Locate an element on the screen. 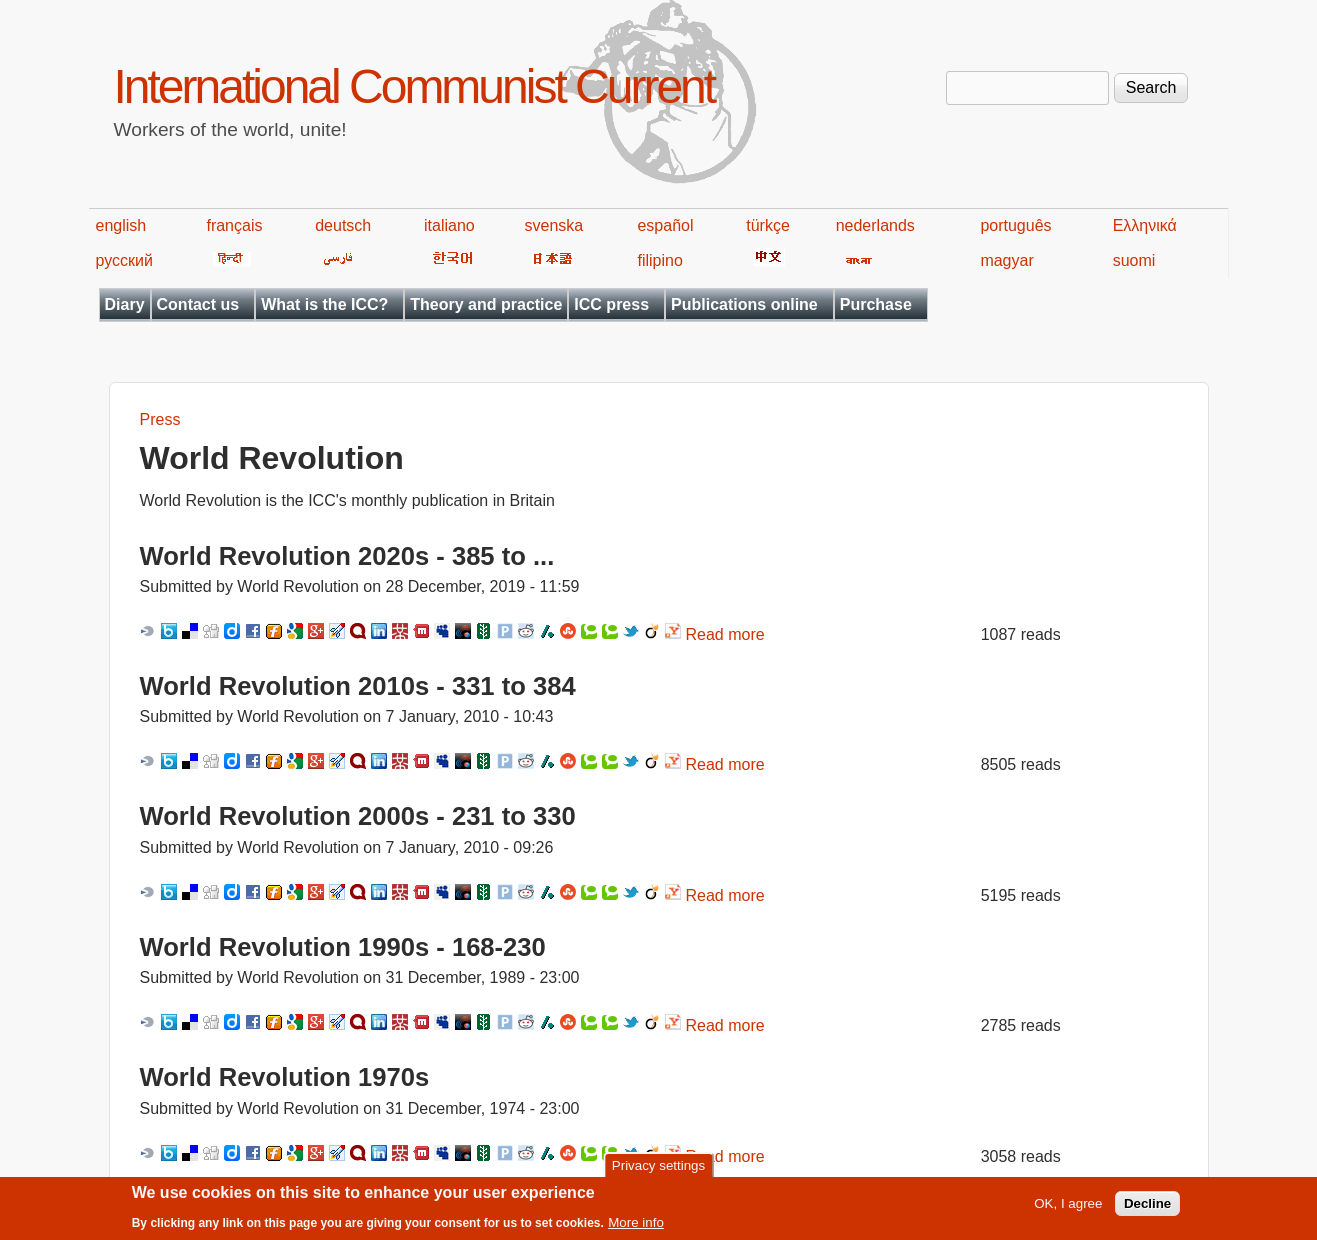 Image resolution: width=1317 pixels, height=1240 pixels. World Revolution 1990s - 168-230 is located at coordinates (343, 947).